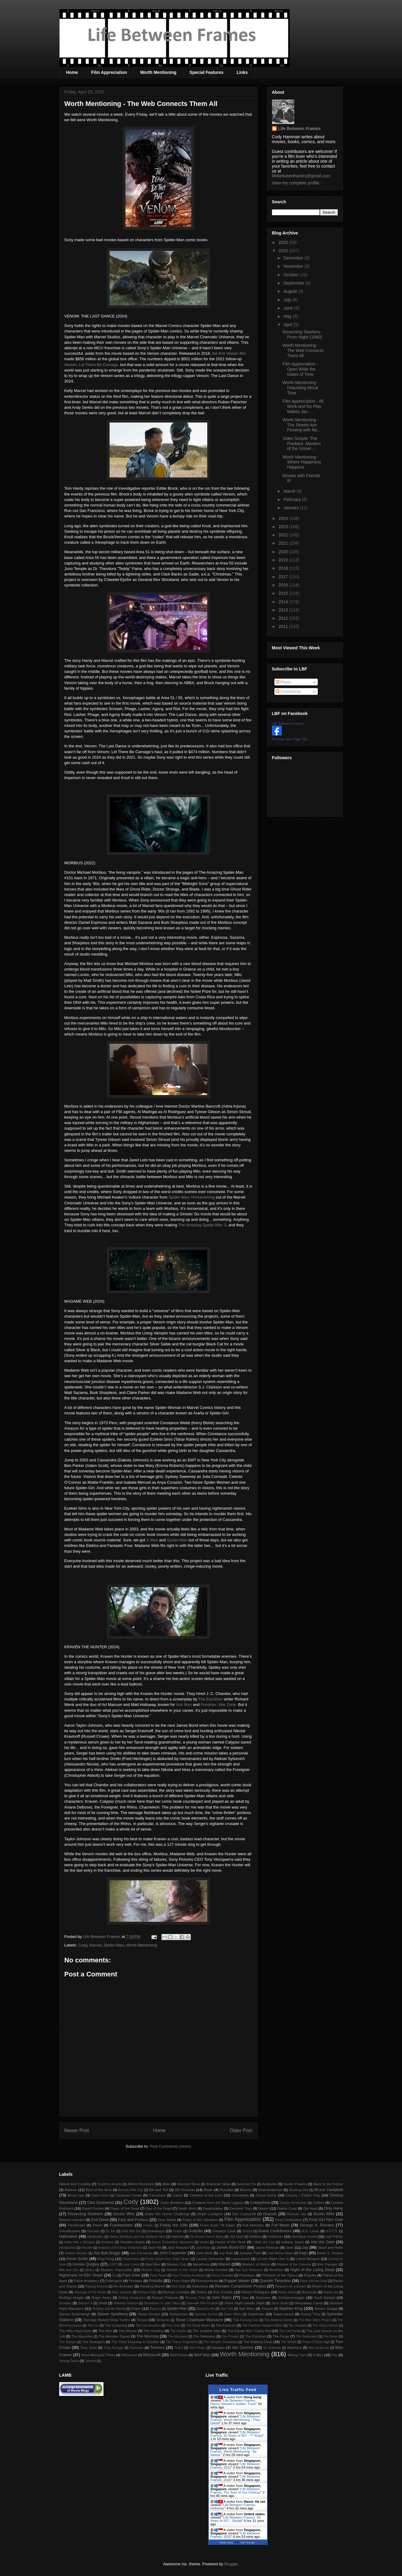 Image resolution: width=402 pixels, height=2576 pixels. I want to click on May, so click(288, 316).